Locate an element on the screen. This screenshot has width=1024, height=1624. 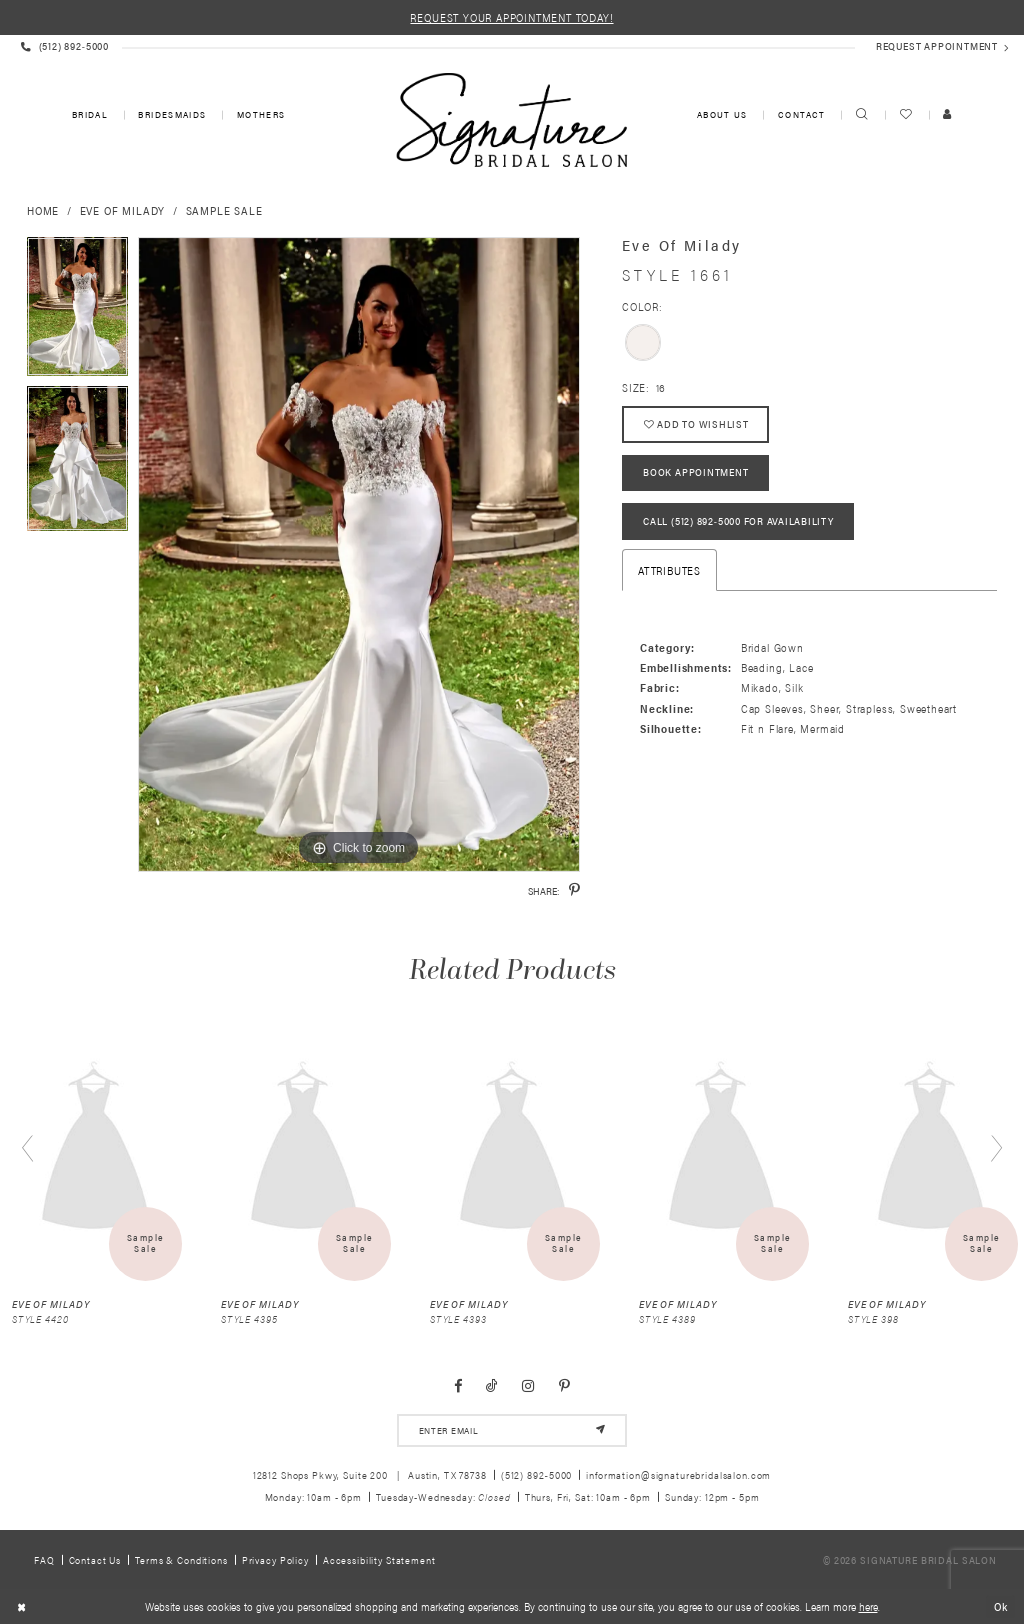
[presentation] is located at coordinates (95, 1149).